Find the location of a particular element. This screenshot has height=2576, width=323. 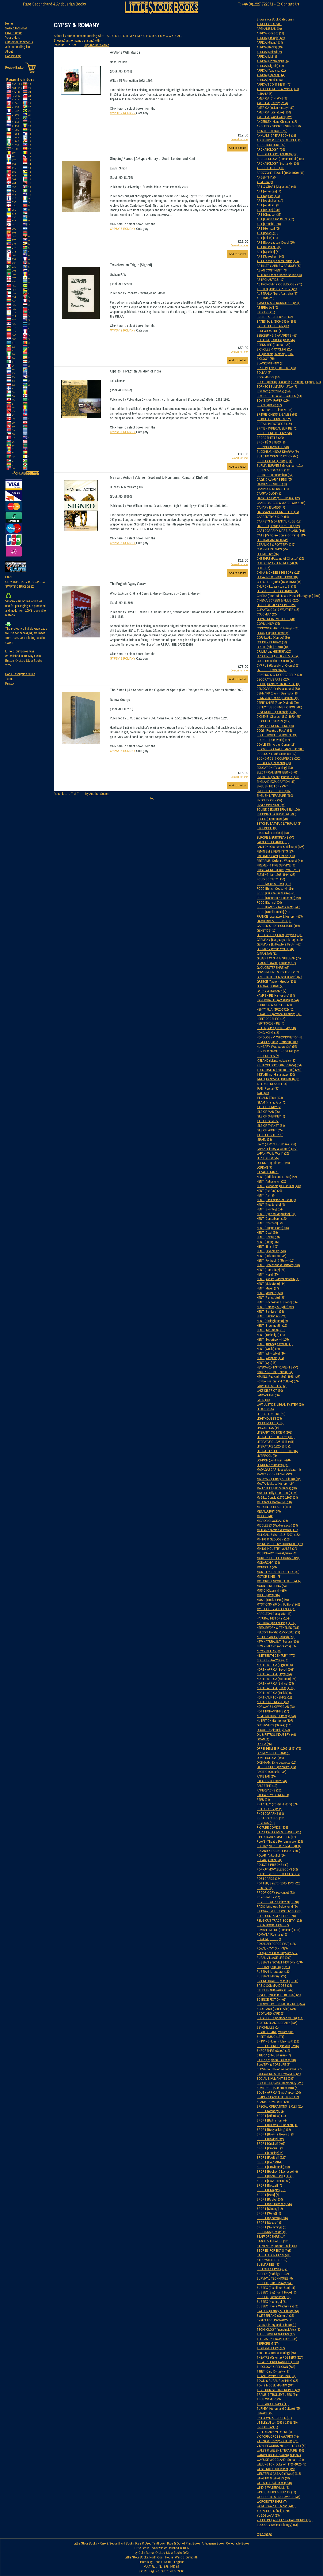

NATURAL HISTORY (134) is located at coordinates (273, 1618).